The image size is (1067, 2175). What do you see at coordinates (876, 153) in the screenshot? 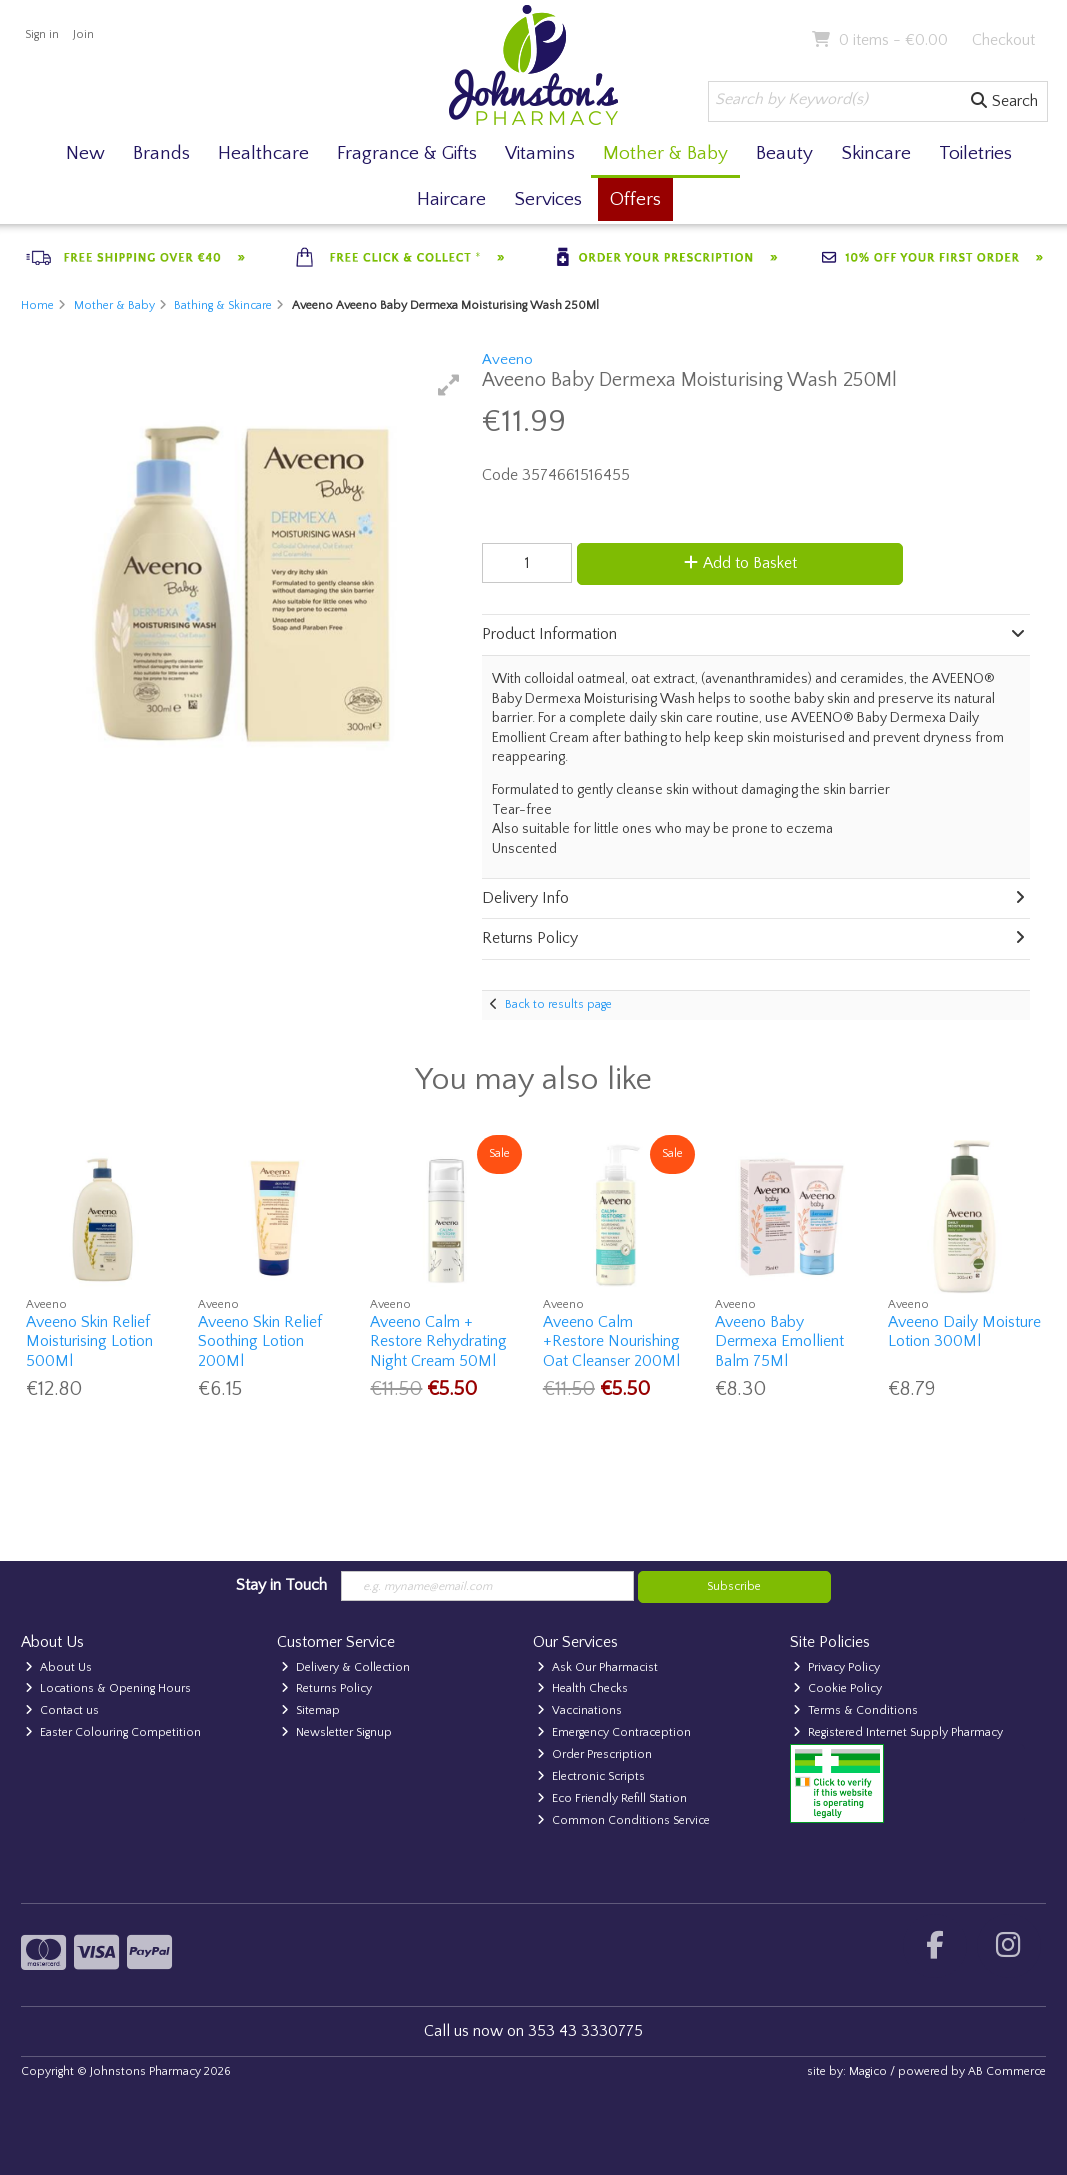
I see `Skincare` at bounding box center [876, 153].